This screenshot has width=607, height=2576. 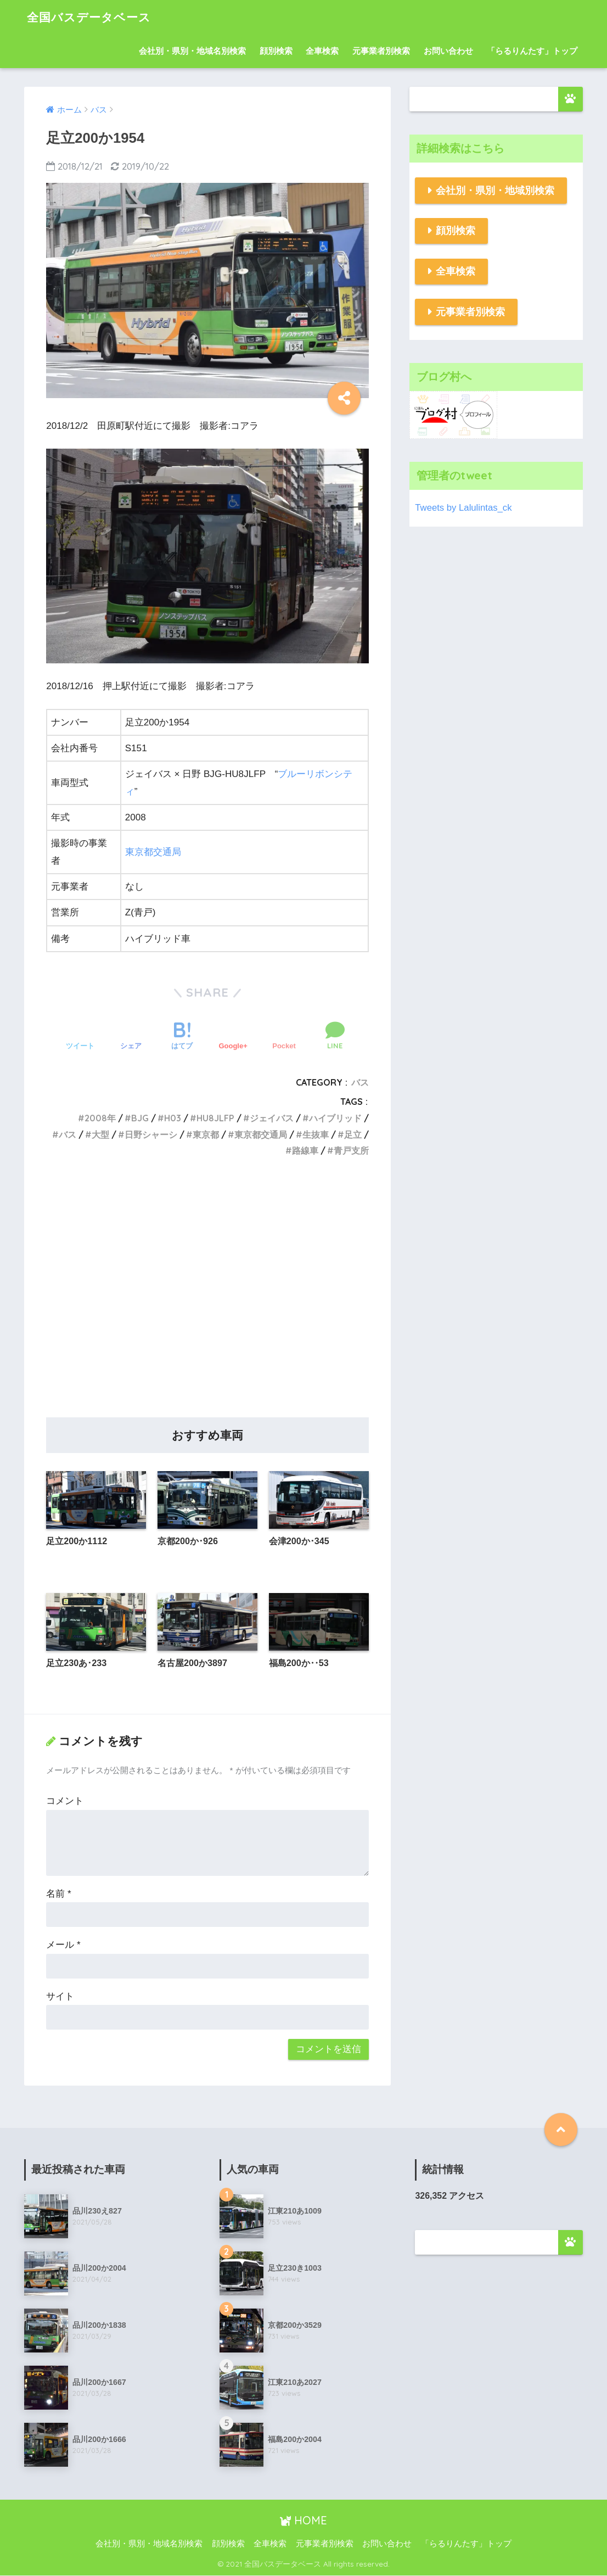 I want to click on [Advertisement], so click(x=207, y=1300).